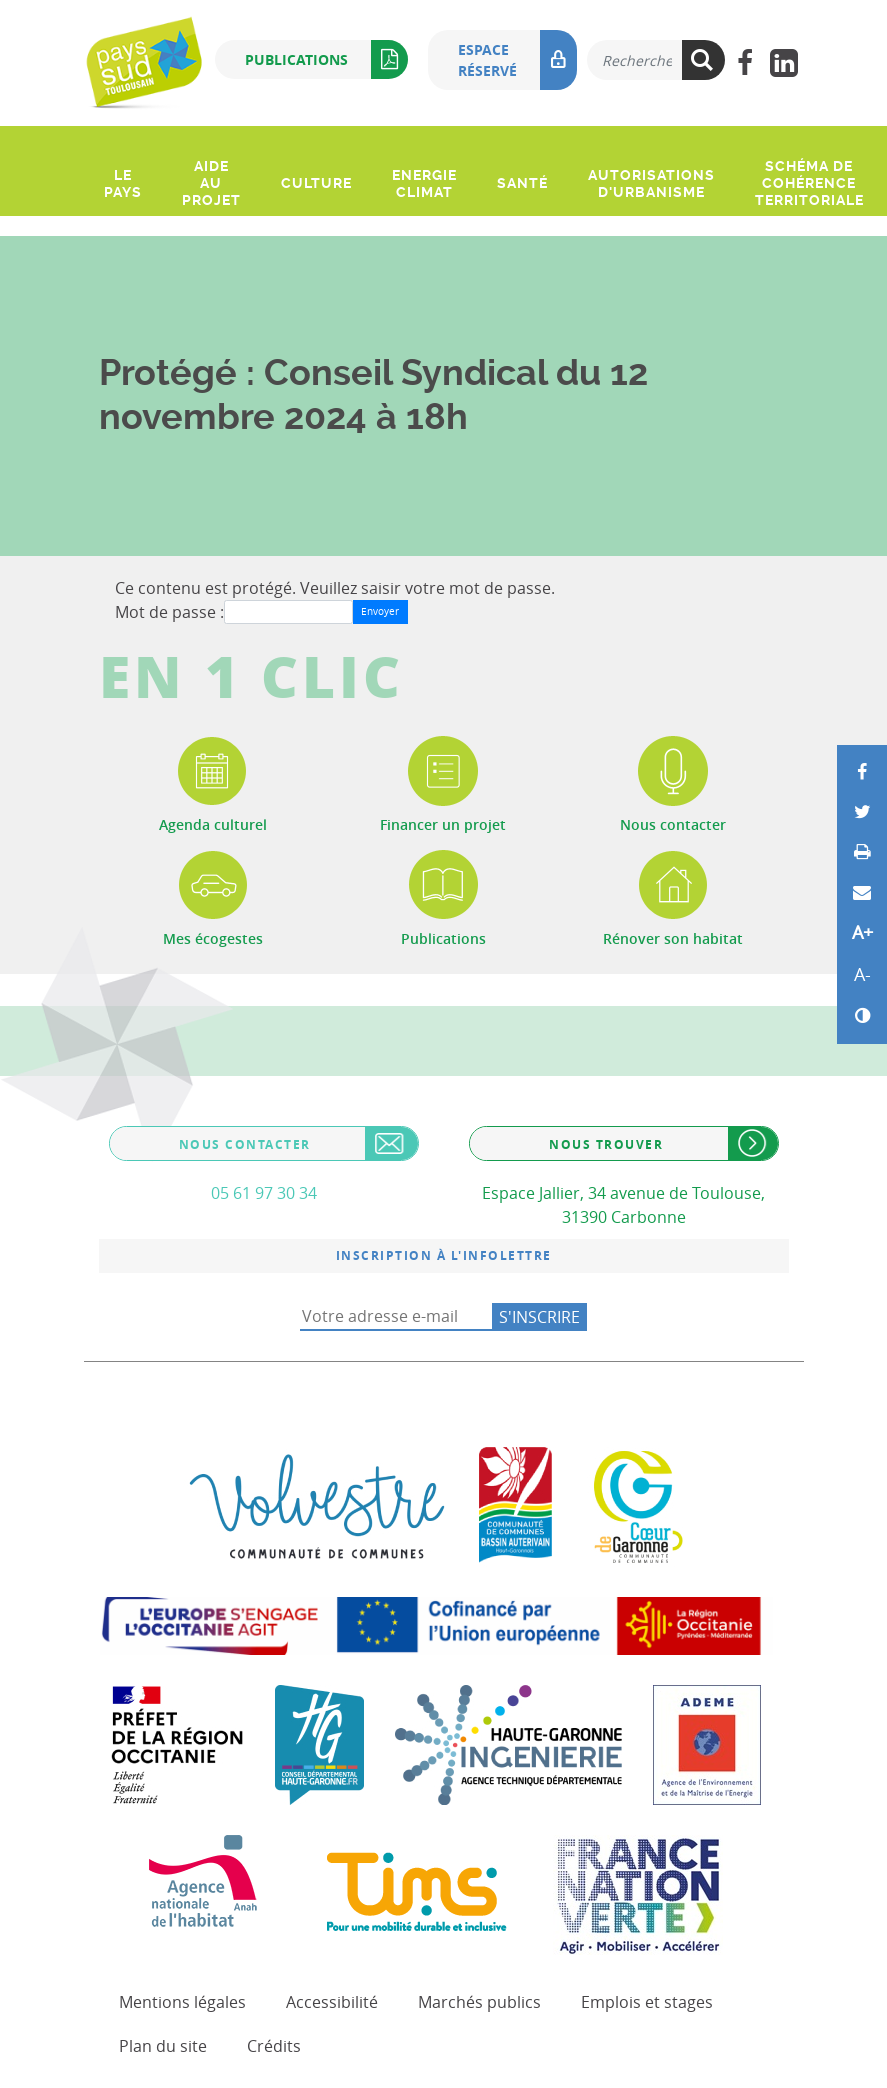 The image size is (887, 2088). Describe the element at coordinates (647, 2002) in the screenshot. I see `Emplois et stages` at that location.